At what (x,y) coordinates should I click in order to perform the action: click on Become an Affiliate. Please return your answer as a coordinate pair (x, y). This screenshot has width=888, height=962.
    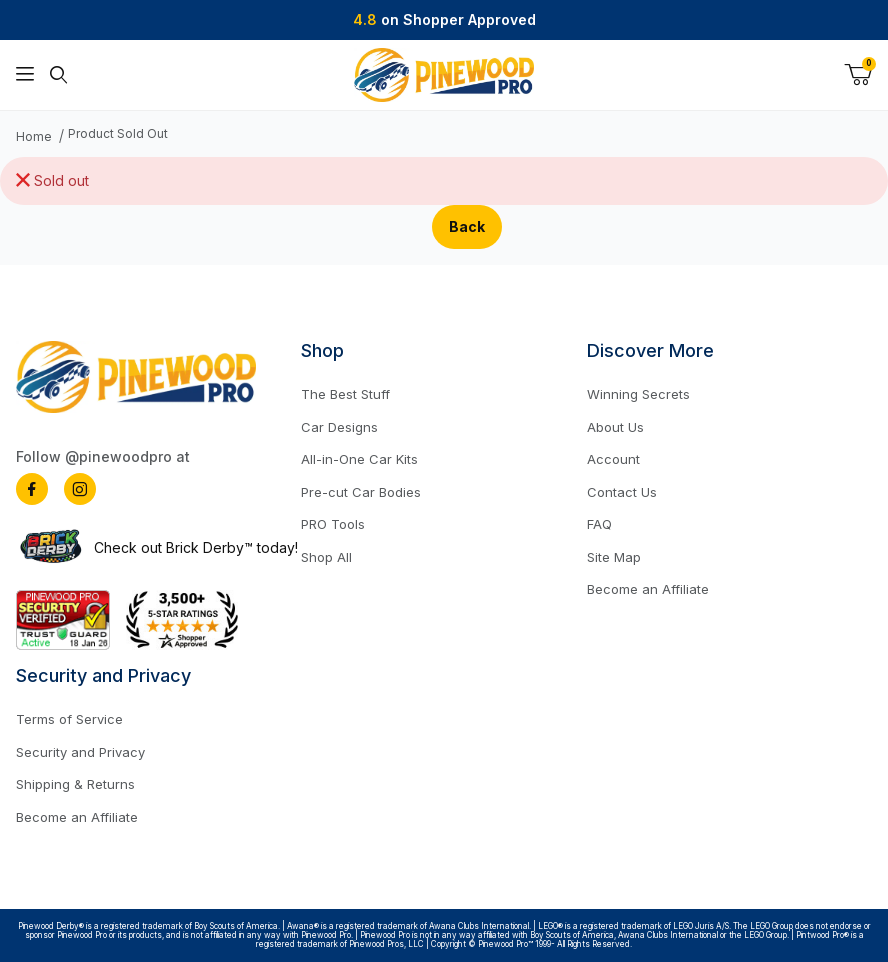
    Looking at the image, I should click on (648, 589).